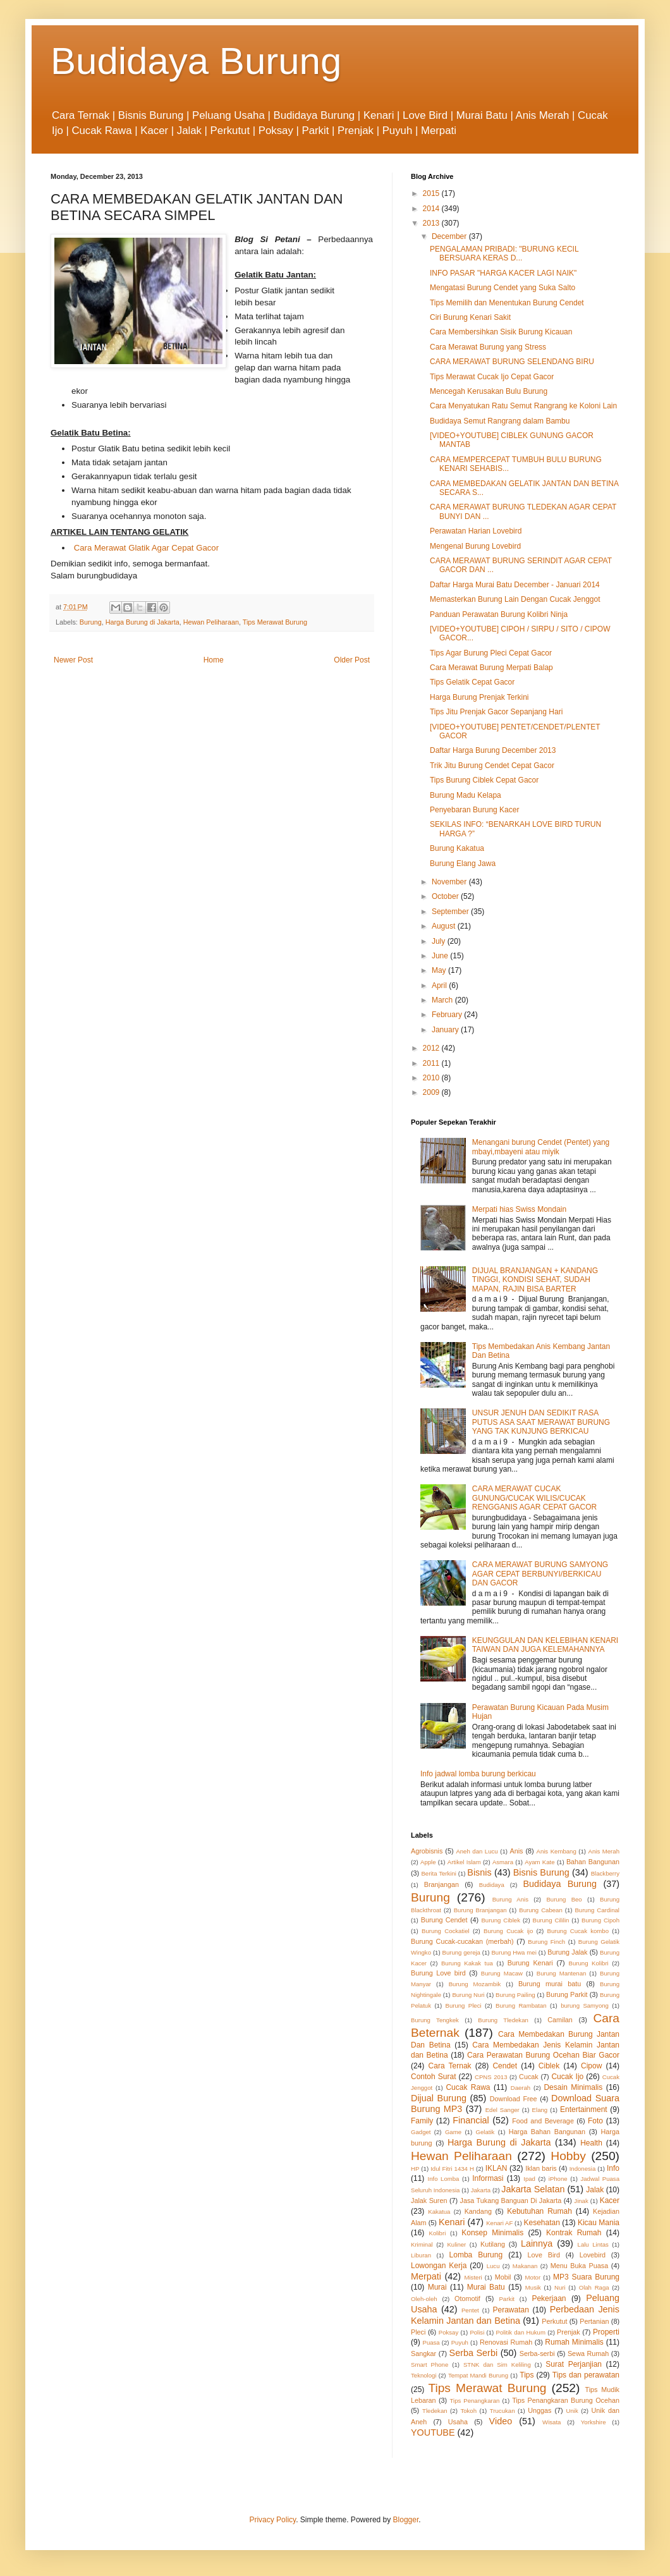 Image resolution: width=670 pixels, height=2576 pixels. Describe the element at coordinates (504, 2065) in the screenshot. I see `Cendet` at that location.